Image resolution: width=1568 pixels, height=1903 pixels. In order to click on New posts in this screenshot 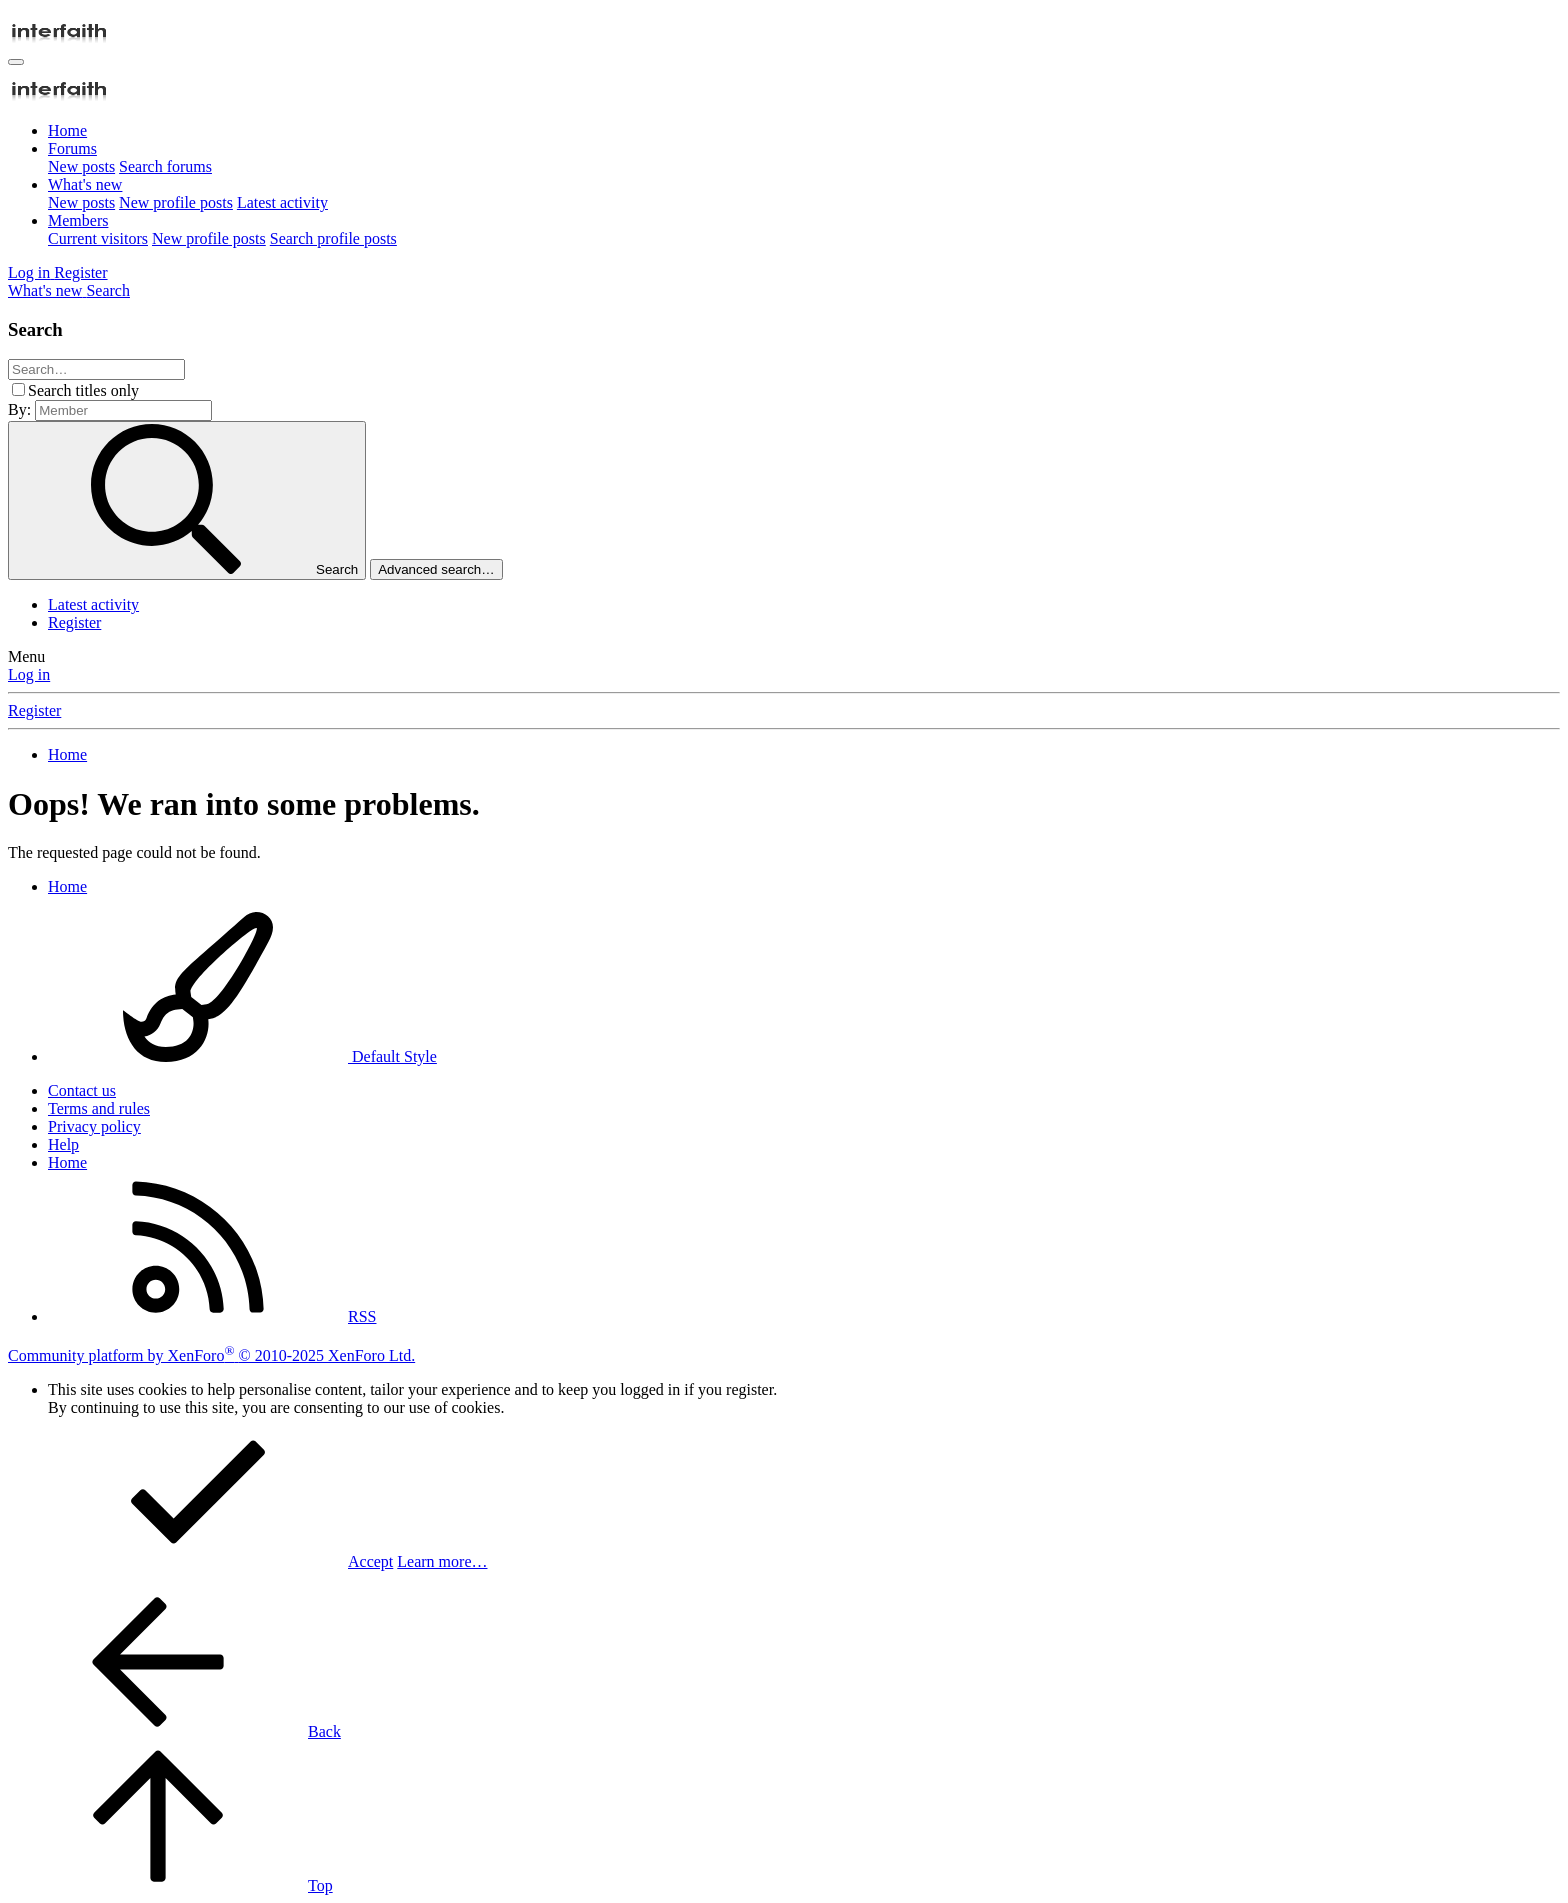, I will do `click(81, 166)`.